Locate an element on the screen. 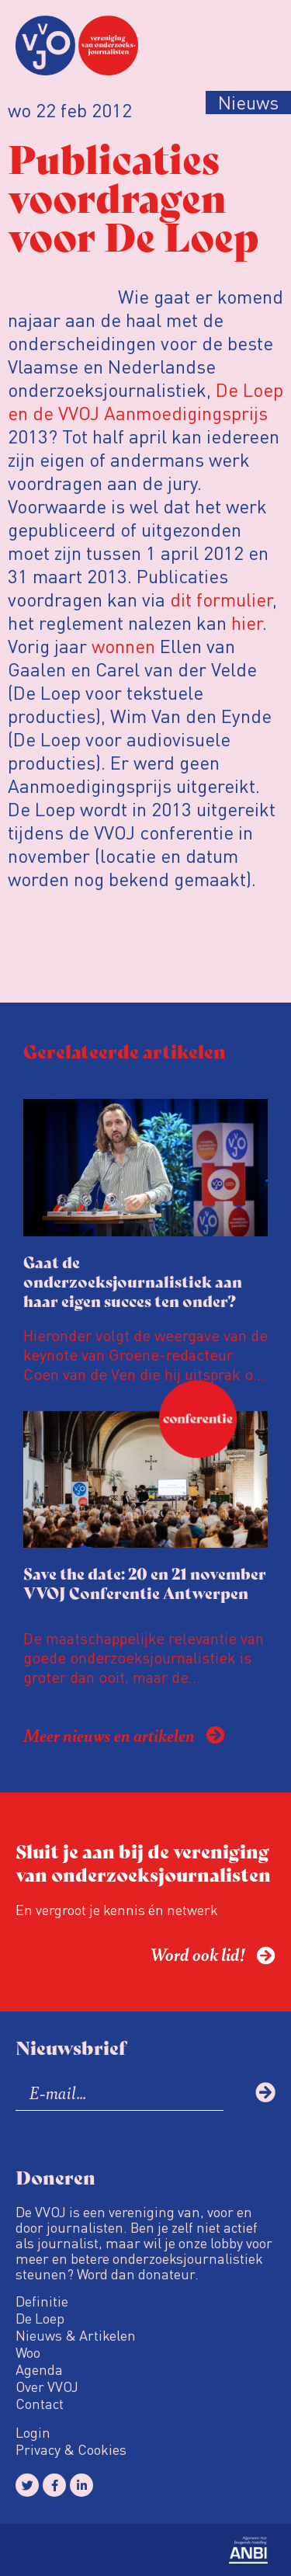 This screenshot has width=291, height=2576. Save the date: 20 en 21 november VVOJ Conferentie Antwerpen is located at coordinates (144, 1583).